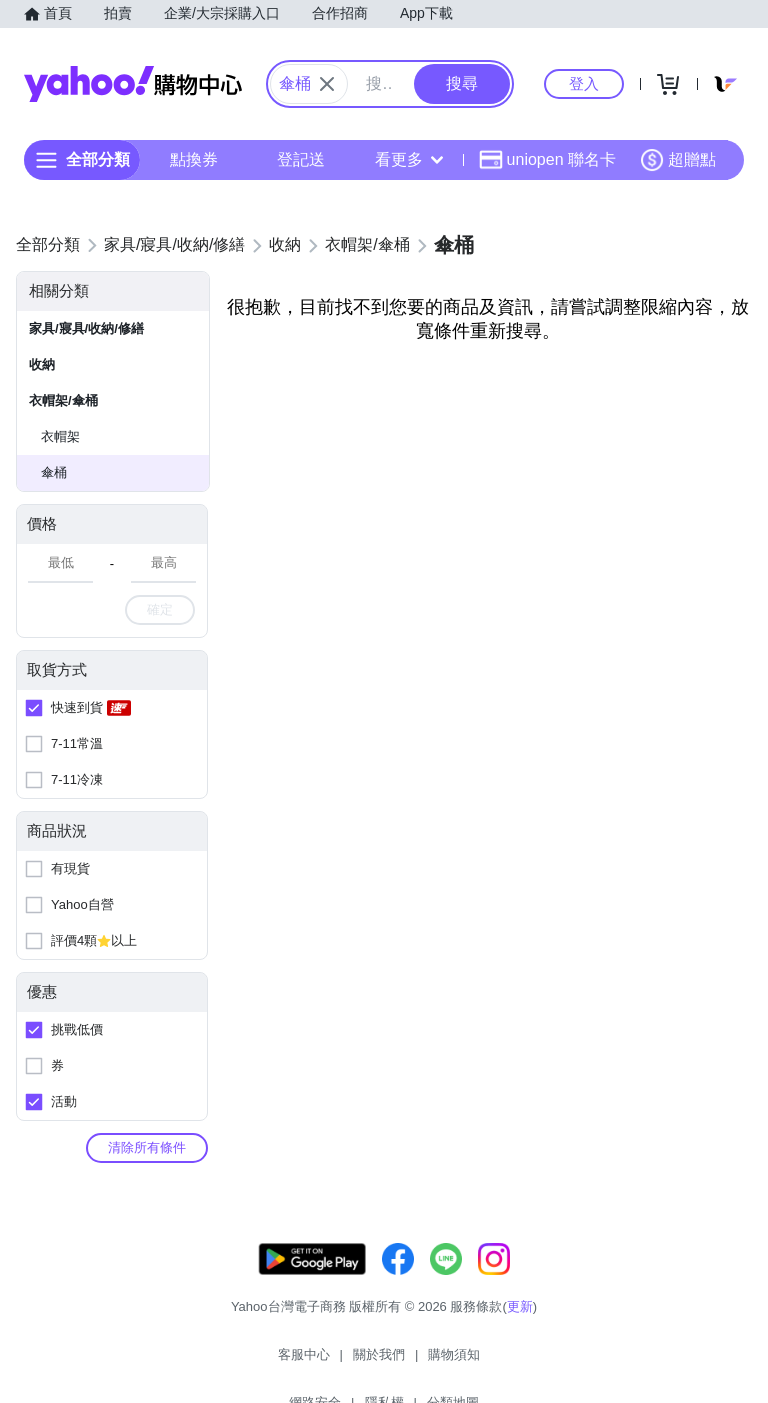 Image resolution: width=768 pixels, height=1403 pixels. I want to click on 清除所有條件, so click(147, 1147).